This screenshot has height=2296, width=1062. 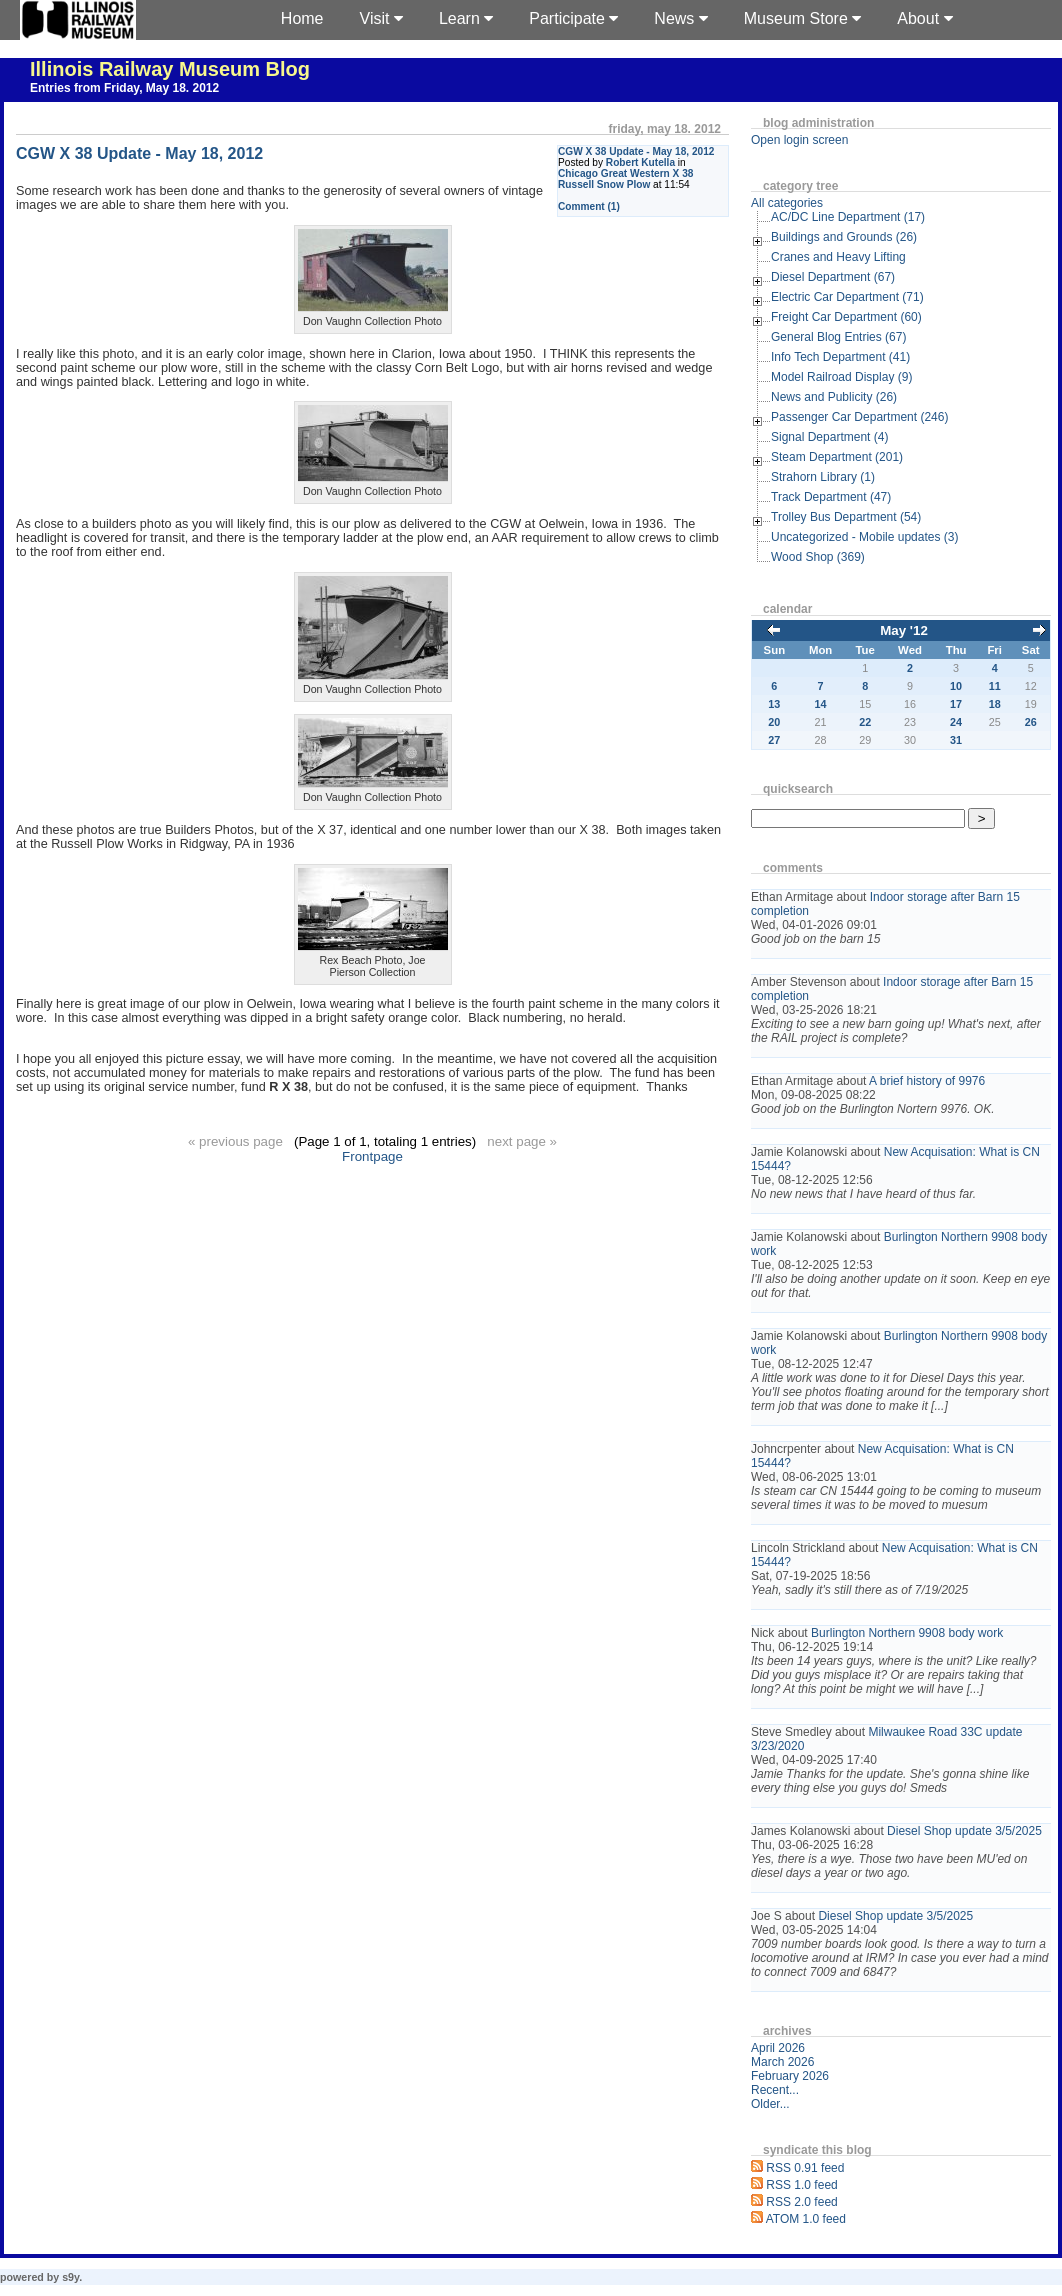 What do you see at coordinates (124, 88) in the screenshot?
I see `Entries from Friday, May 18. 2012` at bounding box center [124, 88].